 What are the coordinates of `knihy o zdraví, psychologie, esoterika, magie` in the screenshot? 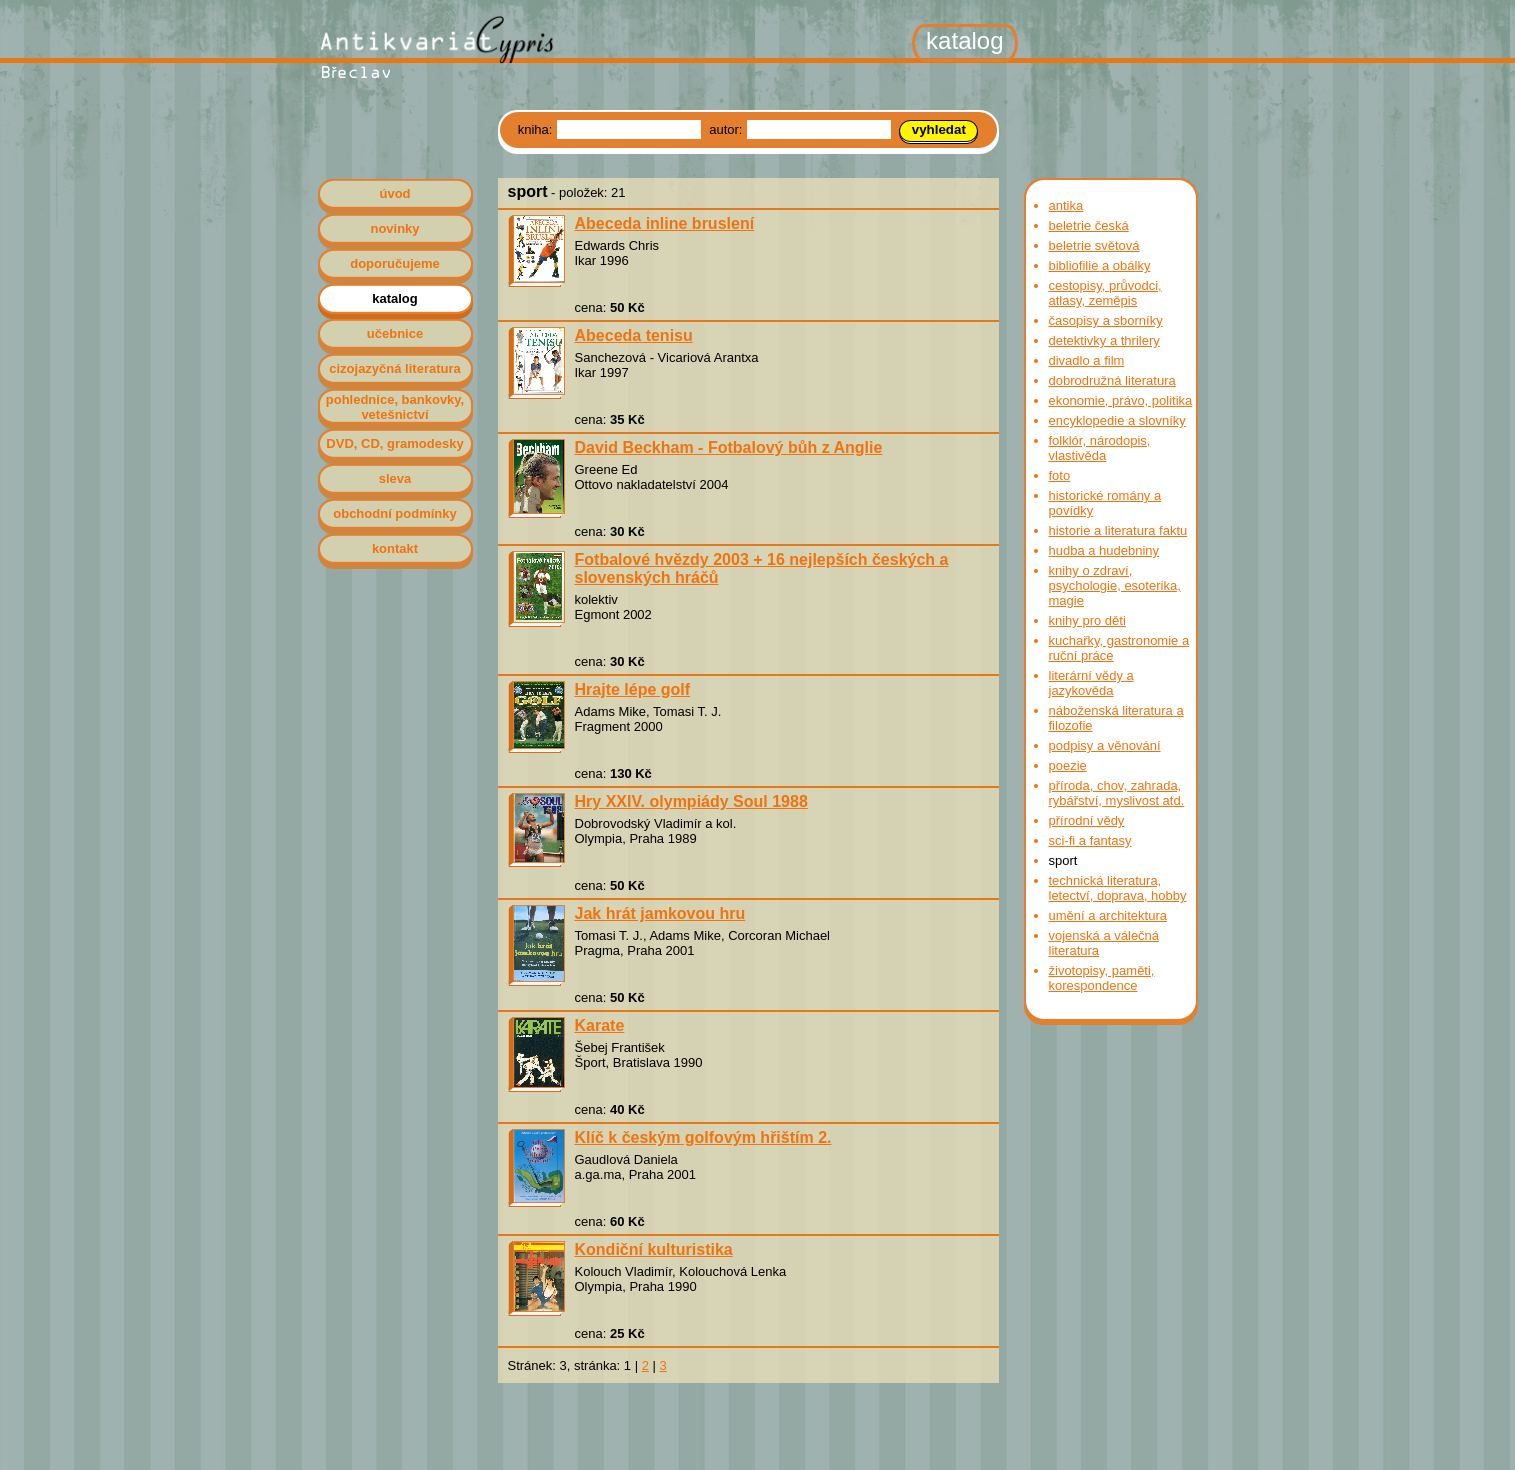 It's located at (1115, 585).